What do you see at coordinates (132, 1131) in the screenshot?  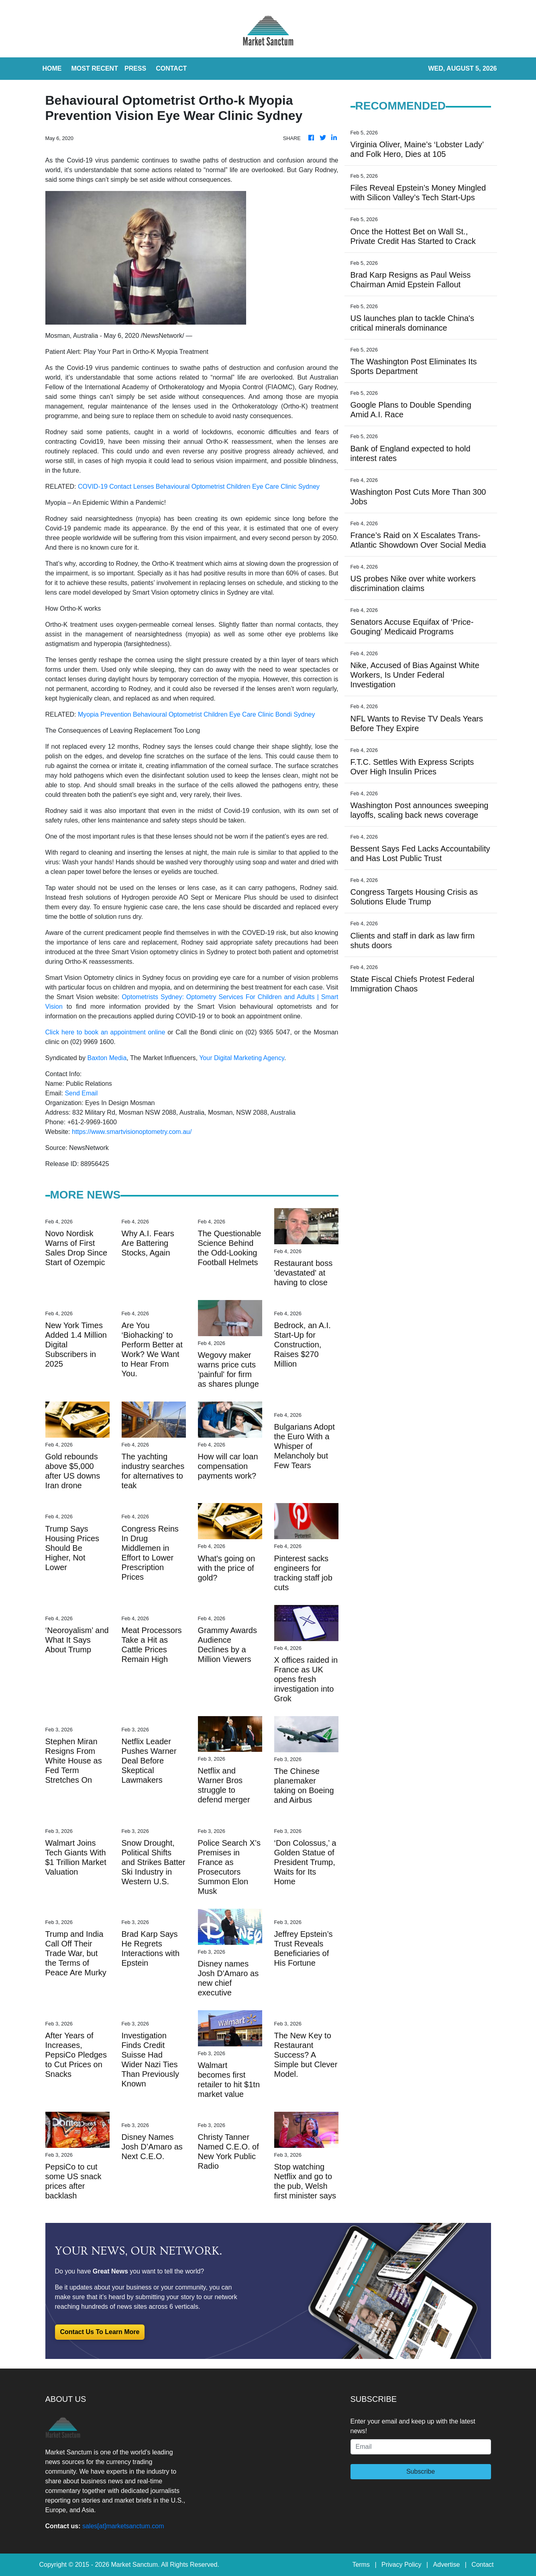 I see `https://www.smartvisionoptometry.com.au/` at bounding box center [132, 1131].